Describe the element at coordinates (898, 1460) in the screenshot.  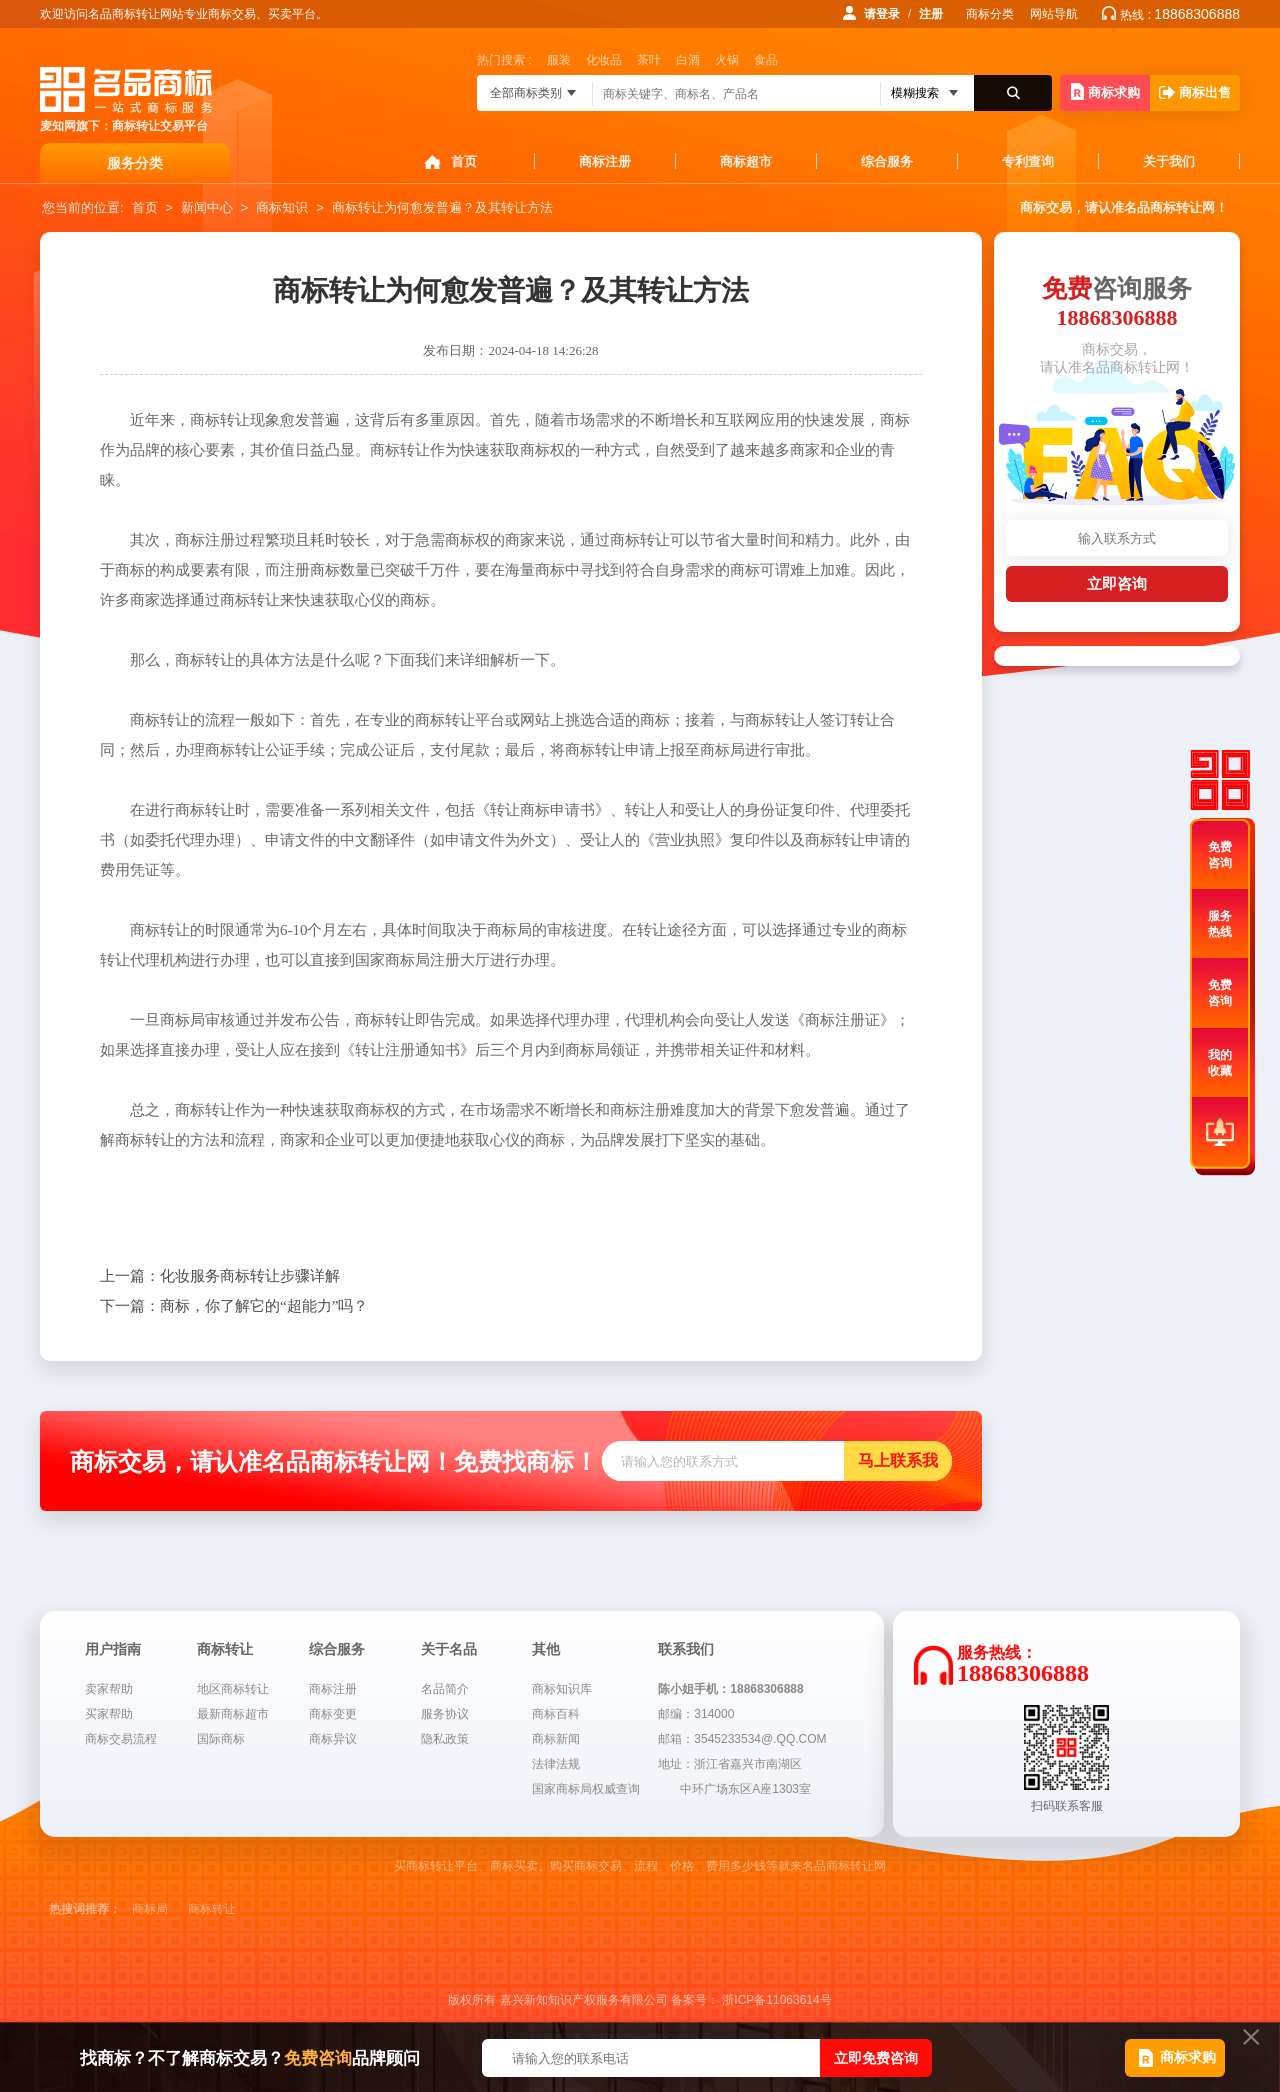
I see `马上联系我` at that location.